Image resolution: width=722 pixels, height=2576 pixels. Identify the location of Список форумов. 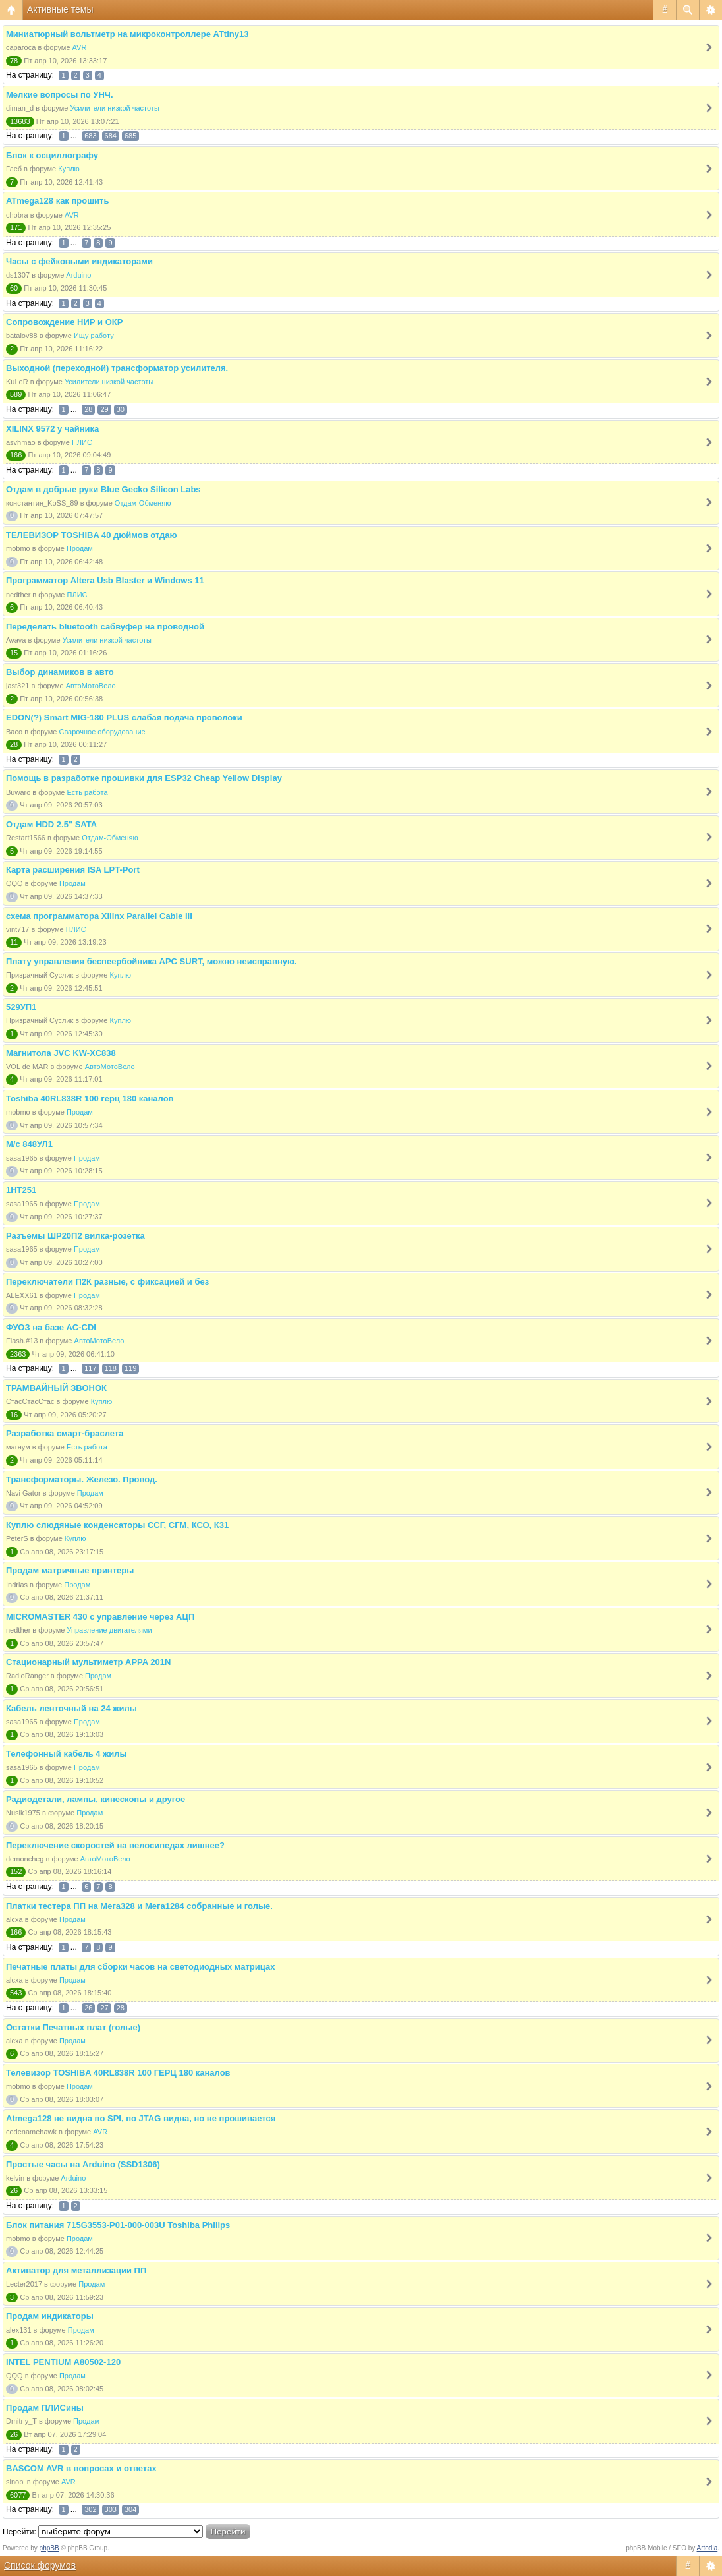
(40, 2565).